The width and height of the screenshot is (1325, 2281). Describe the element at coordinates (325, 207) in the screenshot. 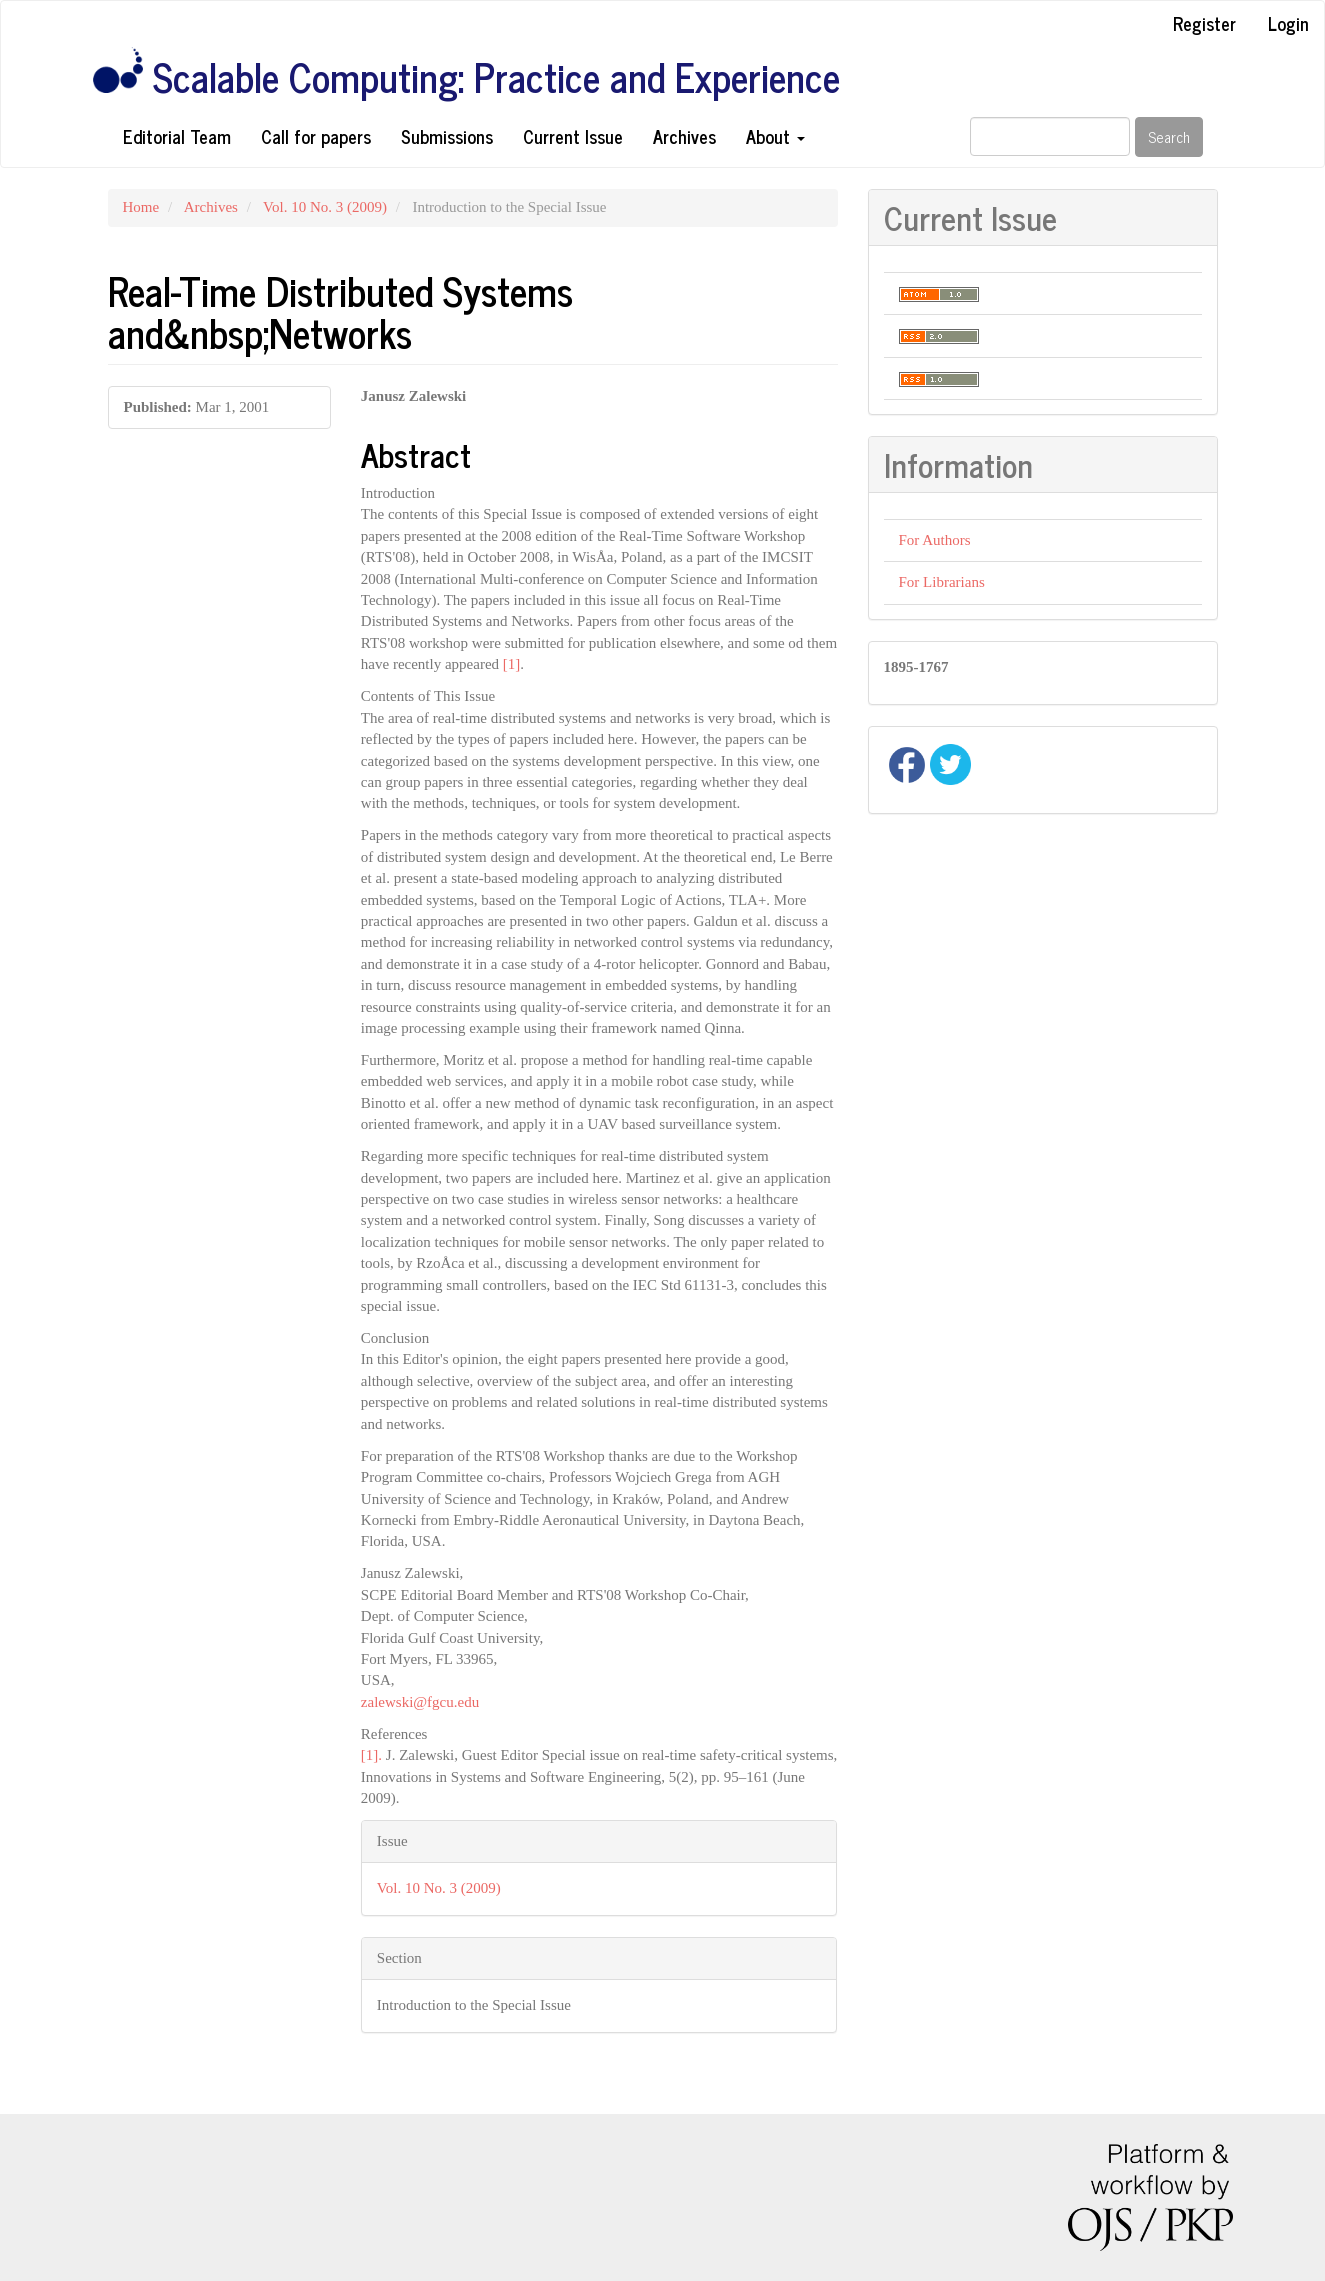

I see `Vol. 10 No. 3 (2009)` at that location.